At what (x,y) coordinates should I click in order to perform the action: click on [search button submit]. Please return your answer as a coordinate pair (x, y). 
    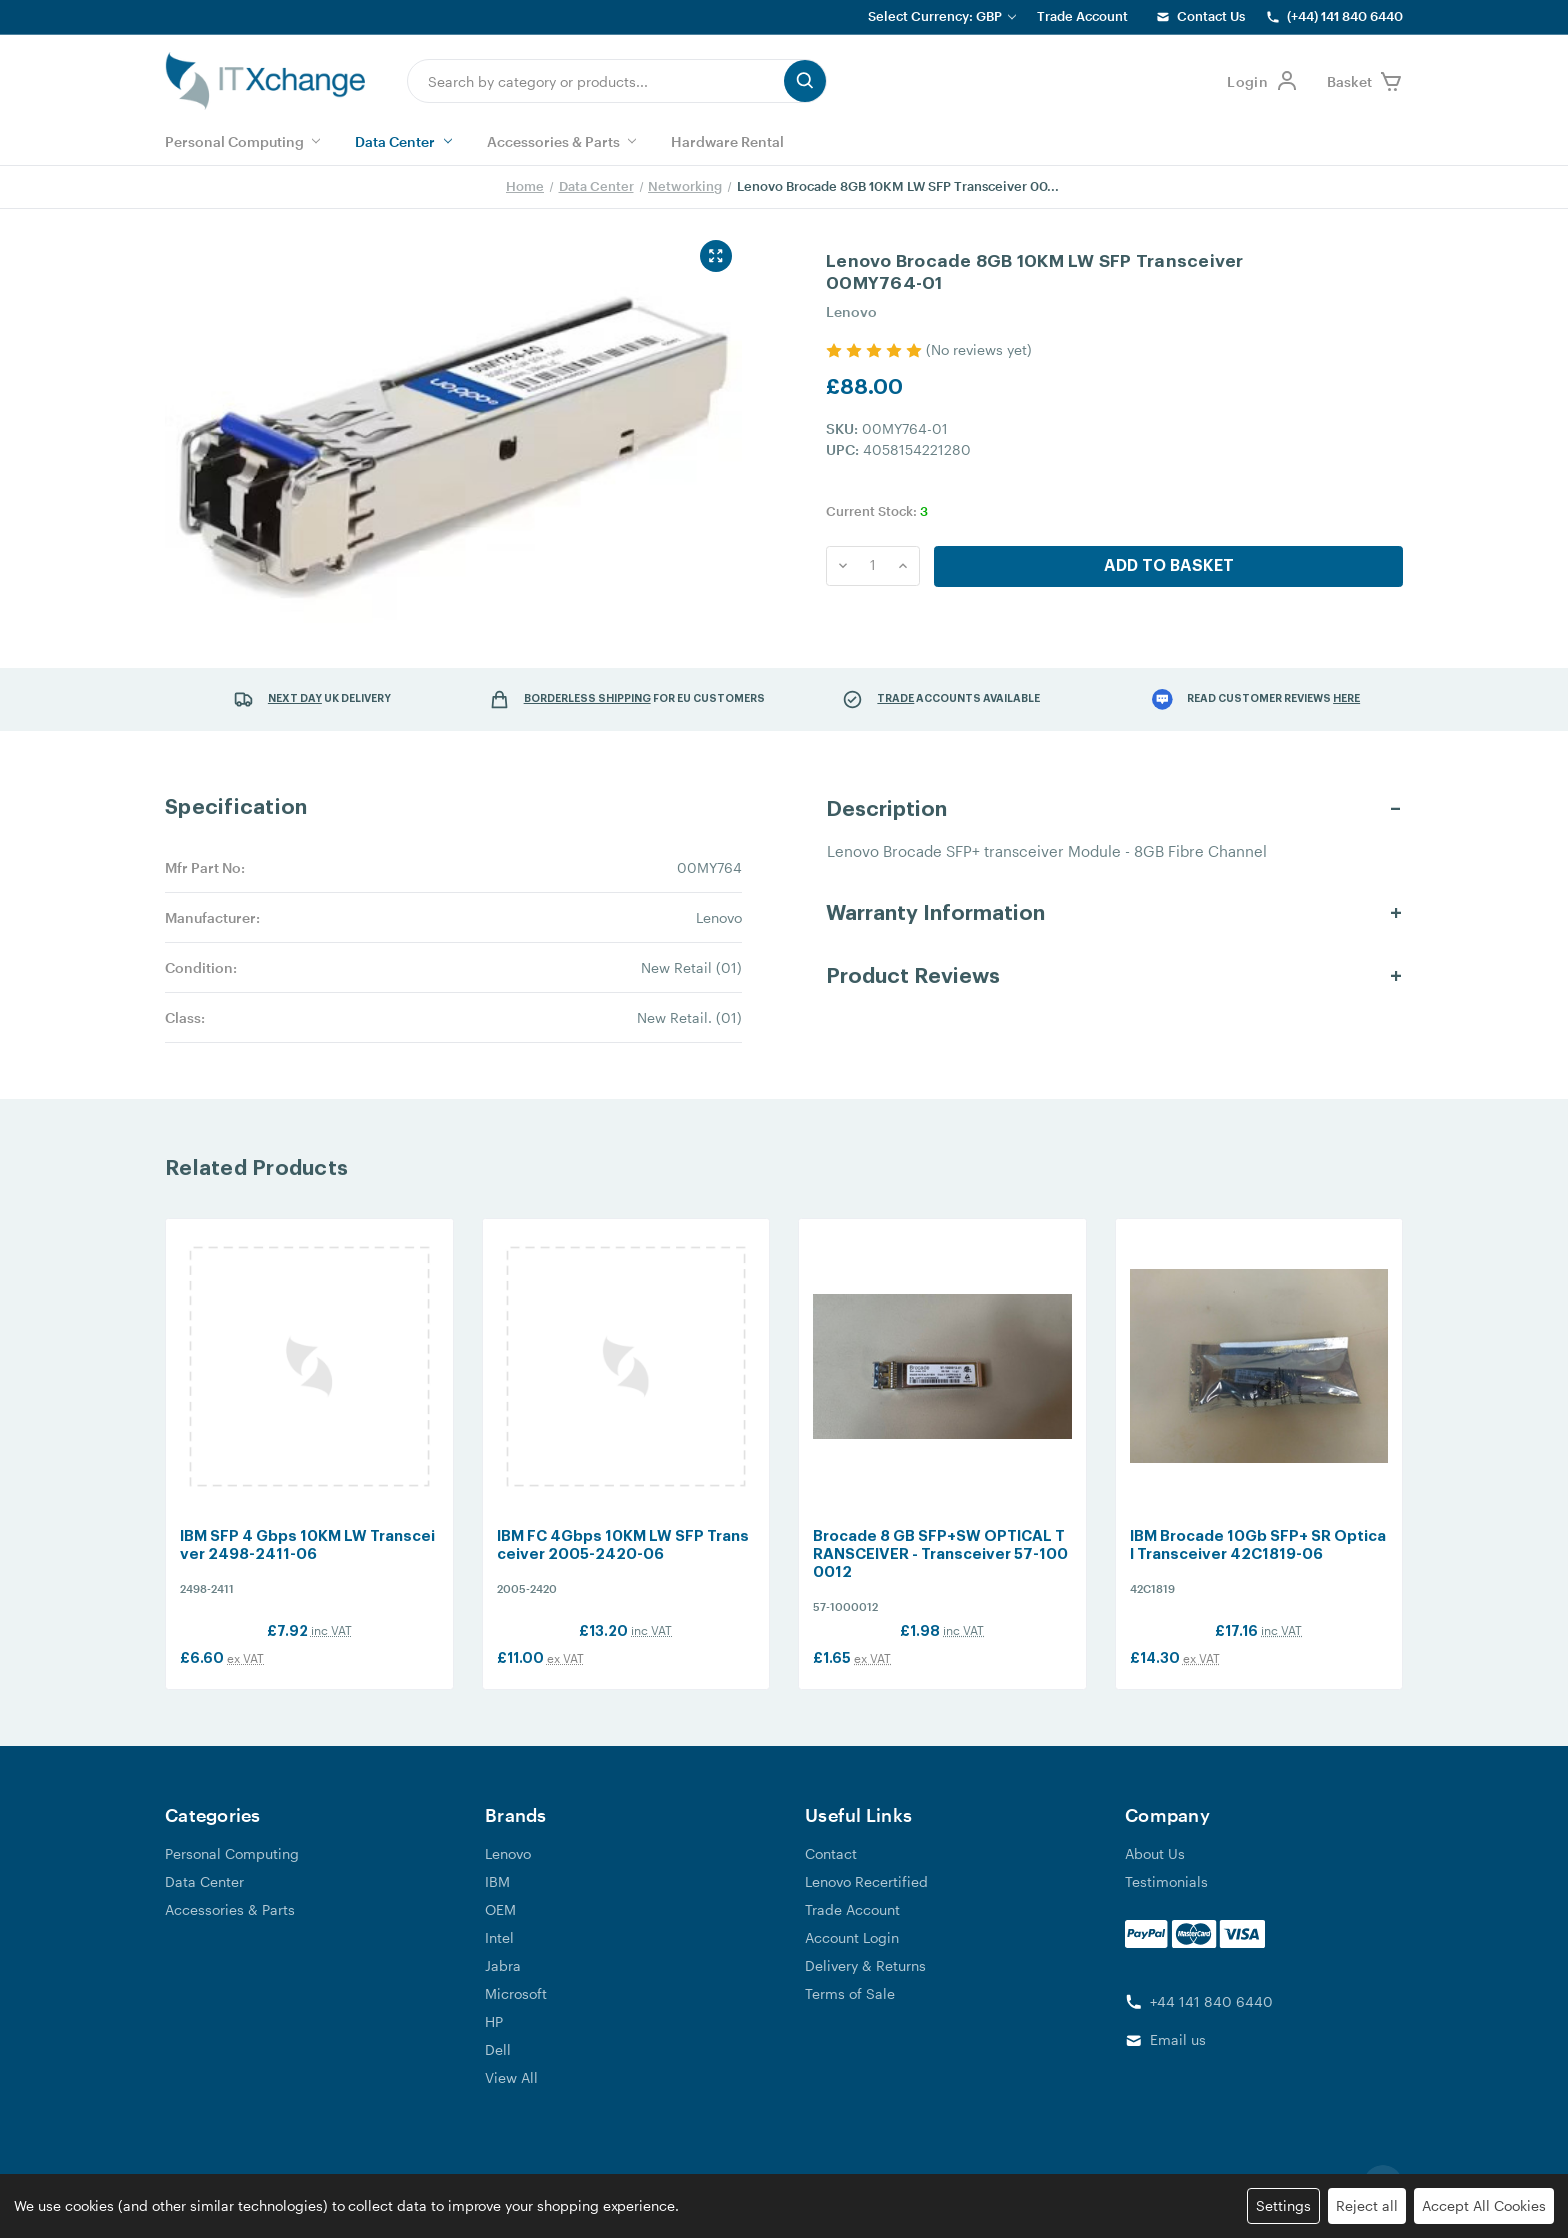
    Looking at the image, I should click on (805, 81).